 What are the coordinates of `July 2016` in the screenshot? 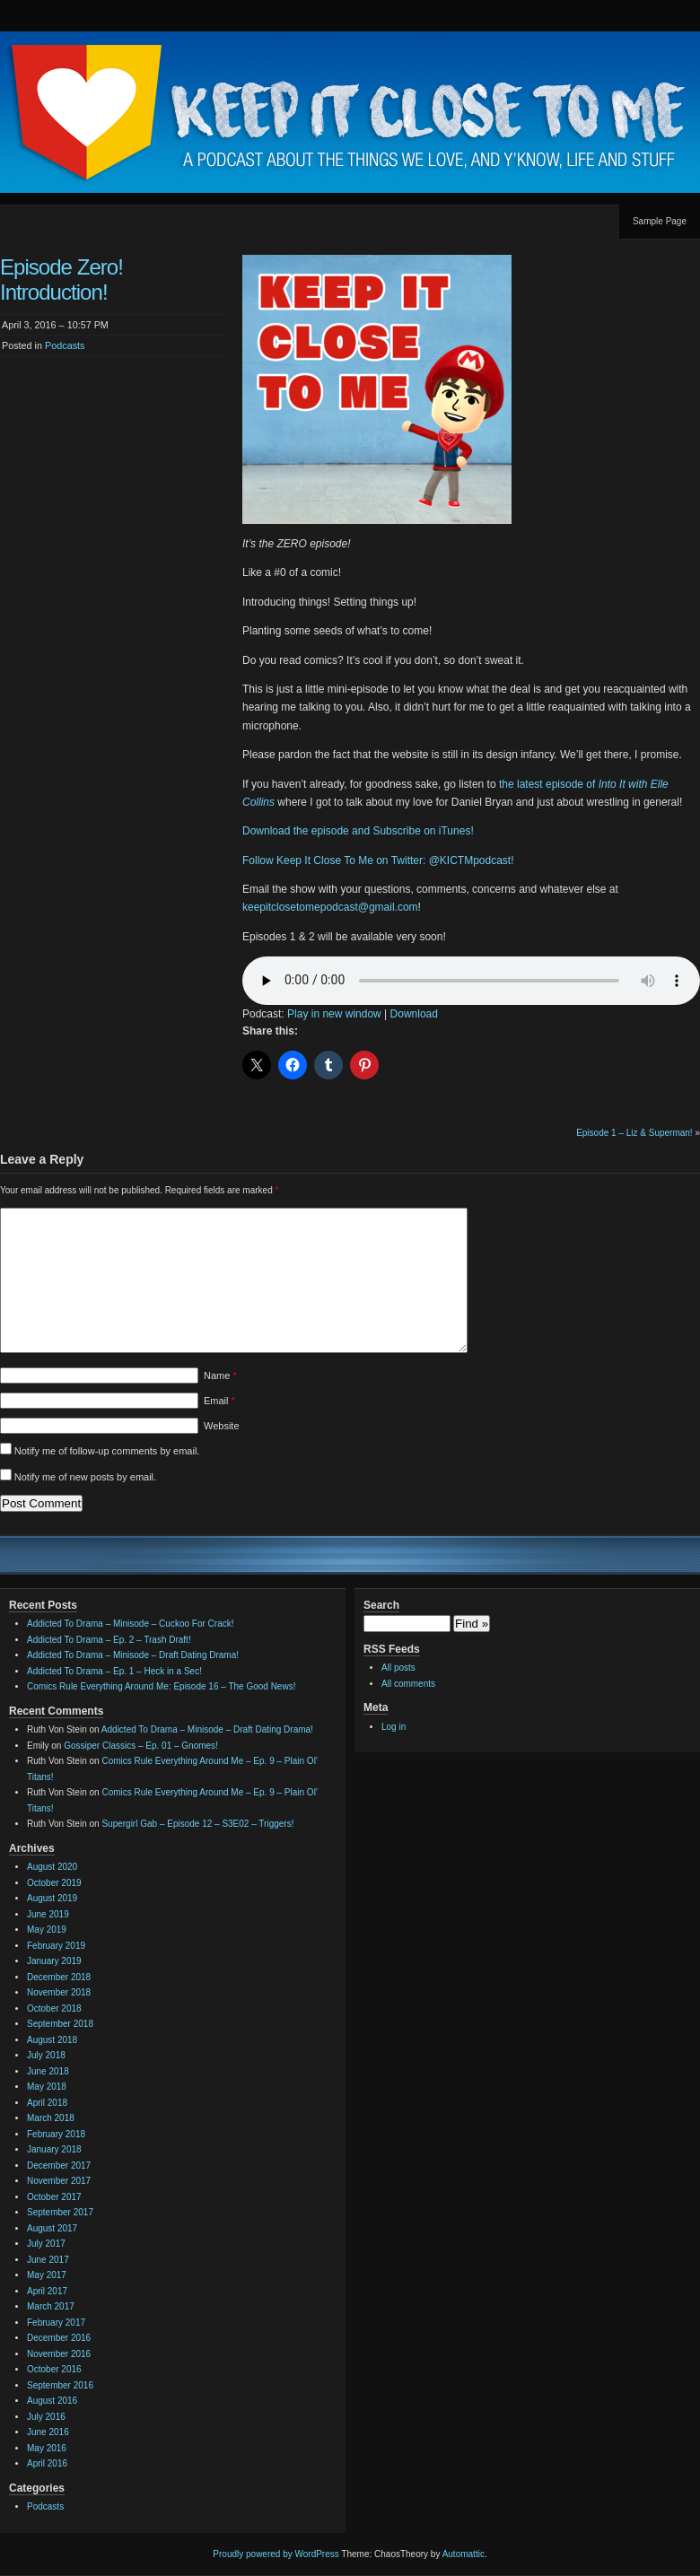 It's located at (46, 2417).